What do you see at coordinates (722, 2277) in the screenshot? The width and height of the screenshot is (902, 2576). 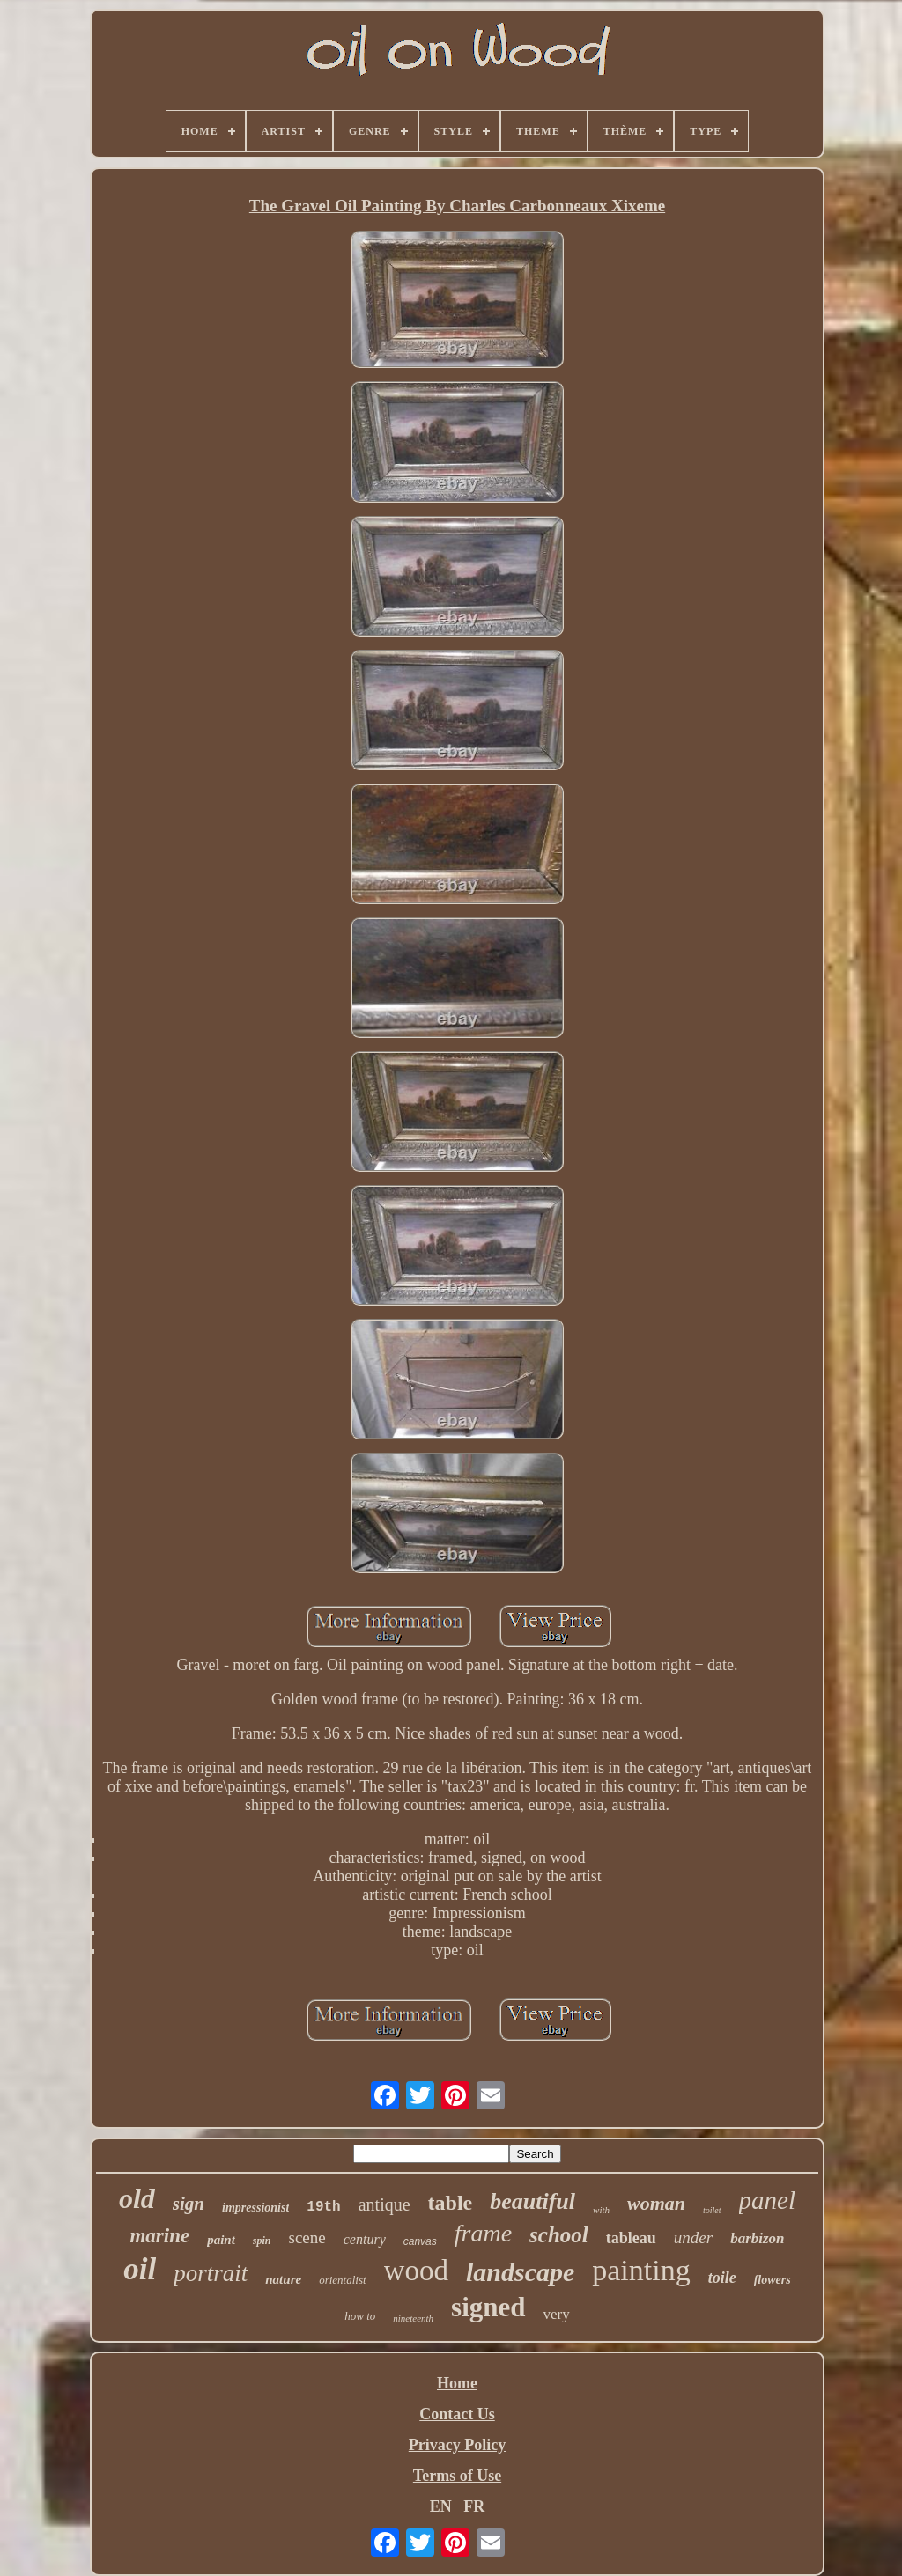 I see `toile` at bounding box center [722, 2277].